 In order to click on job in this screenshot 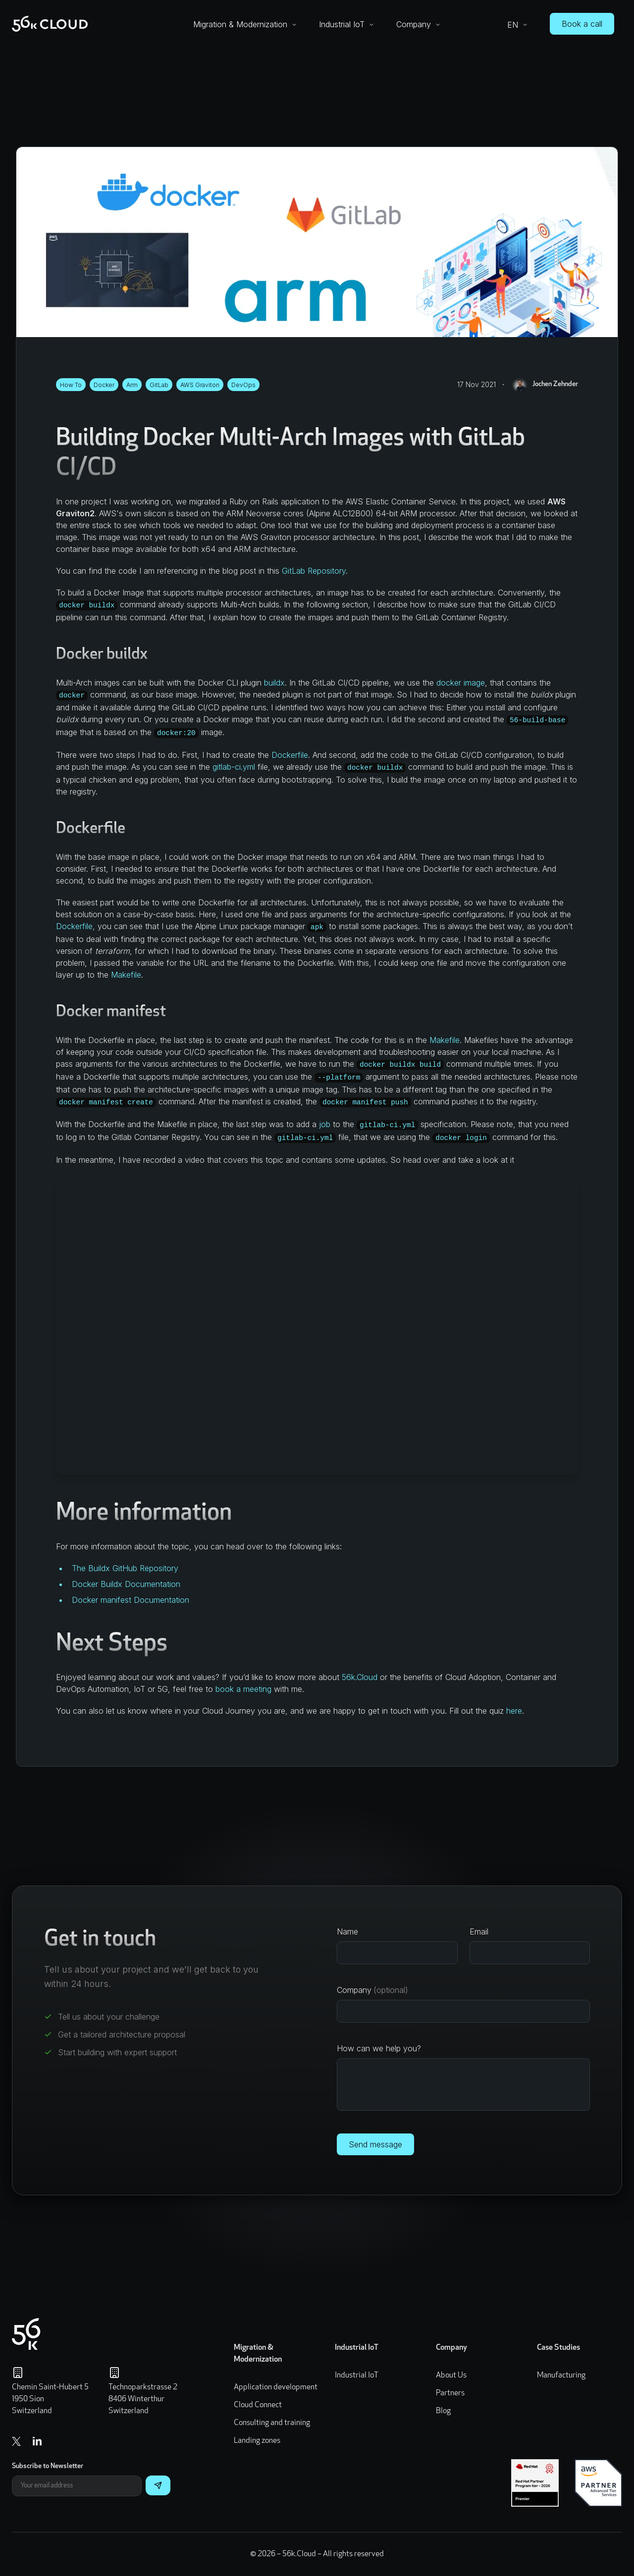, I will do `click(324, 1124)`.